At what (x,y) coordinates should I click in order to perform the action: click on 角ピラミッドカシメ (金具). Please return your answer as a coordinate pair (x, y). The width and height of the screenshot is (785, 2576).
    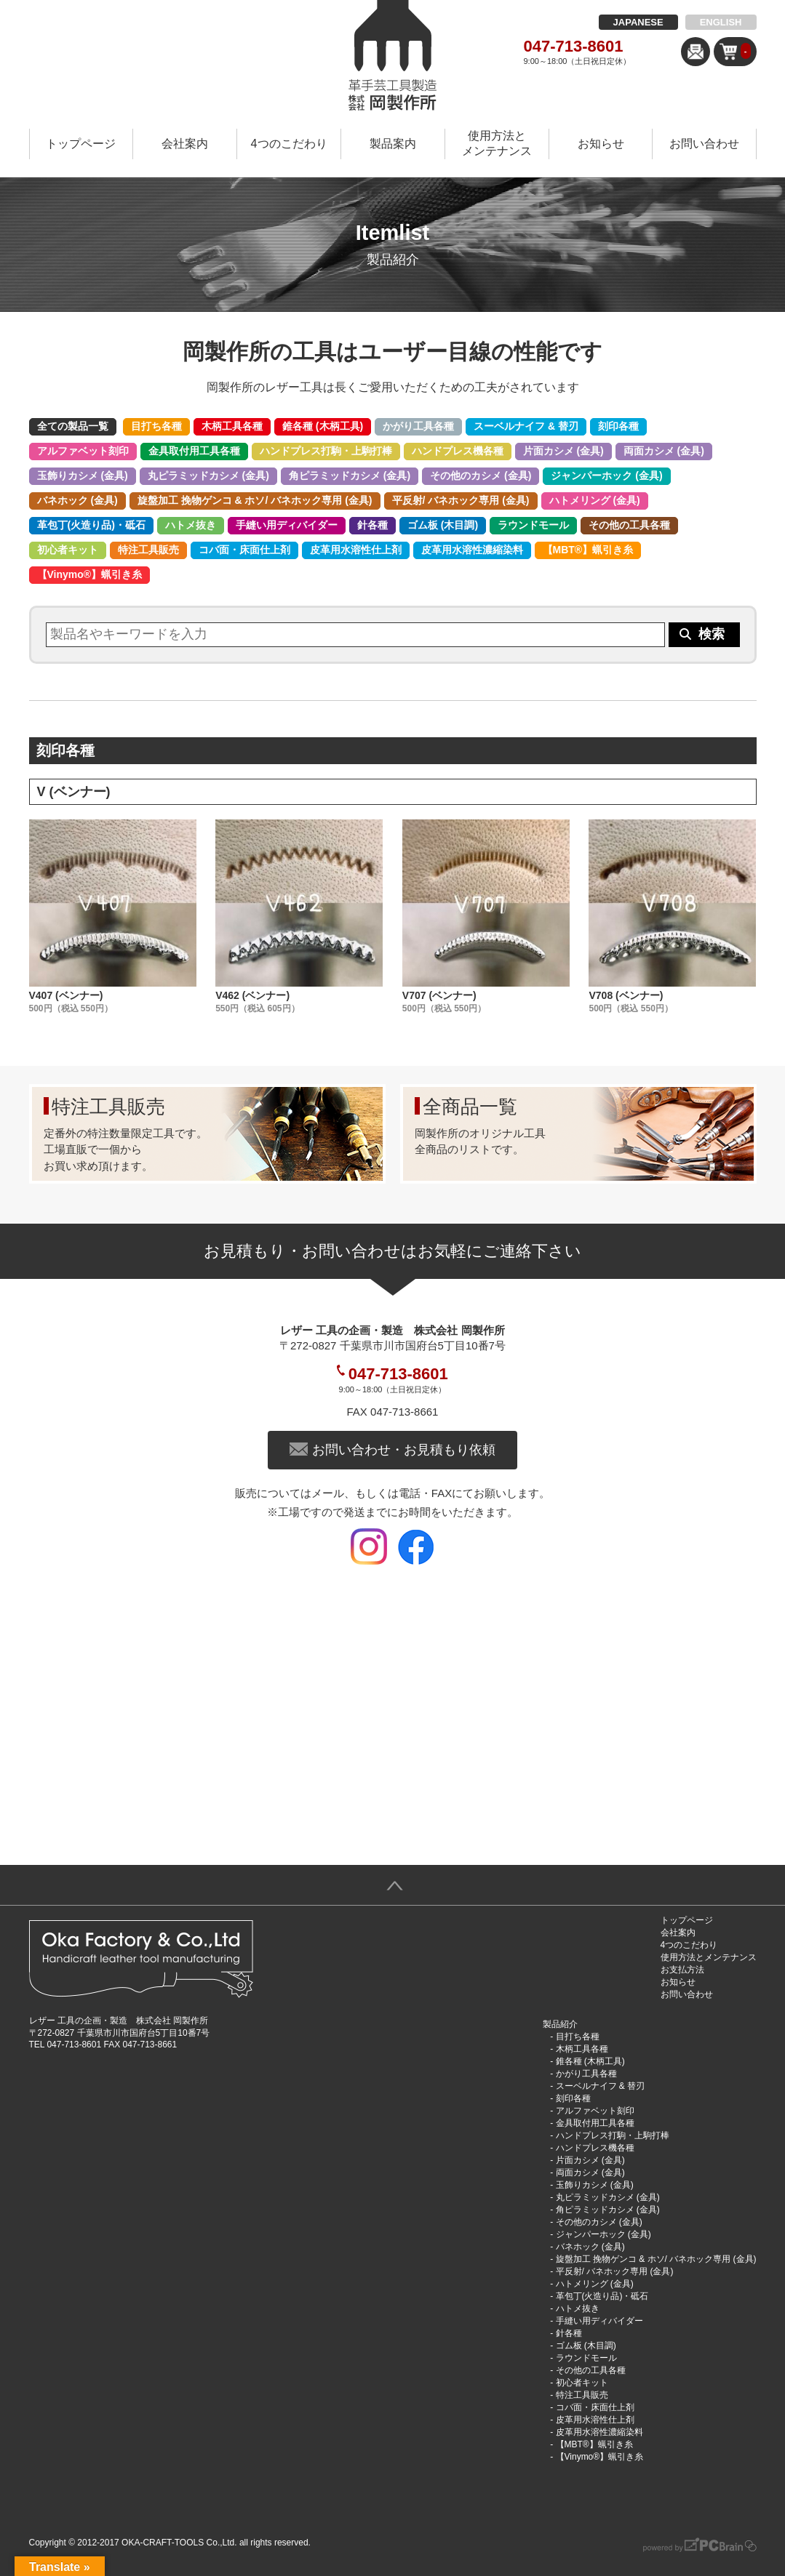
    Looking at the image, I should click on (349, 475).